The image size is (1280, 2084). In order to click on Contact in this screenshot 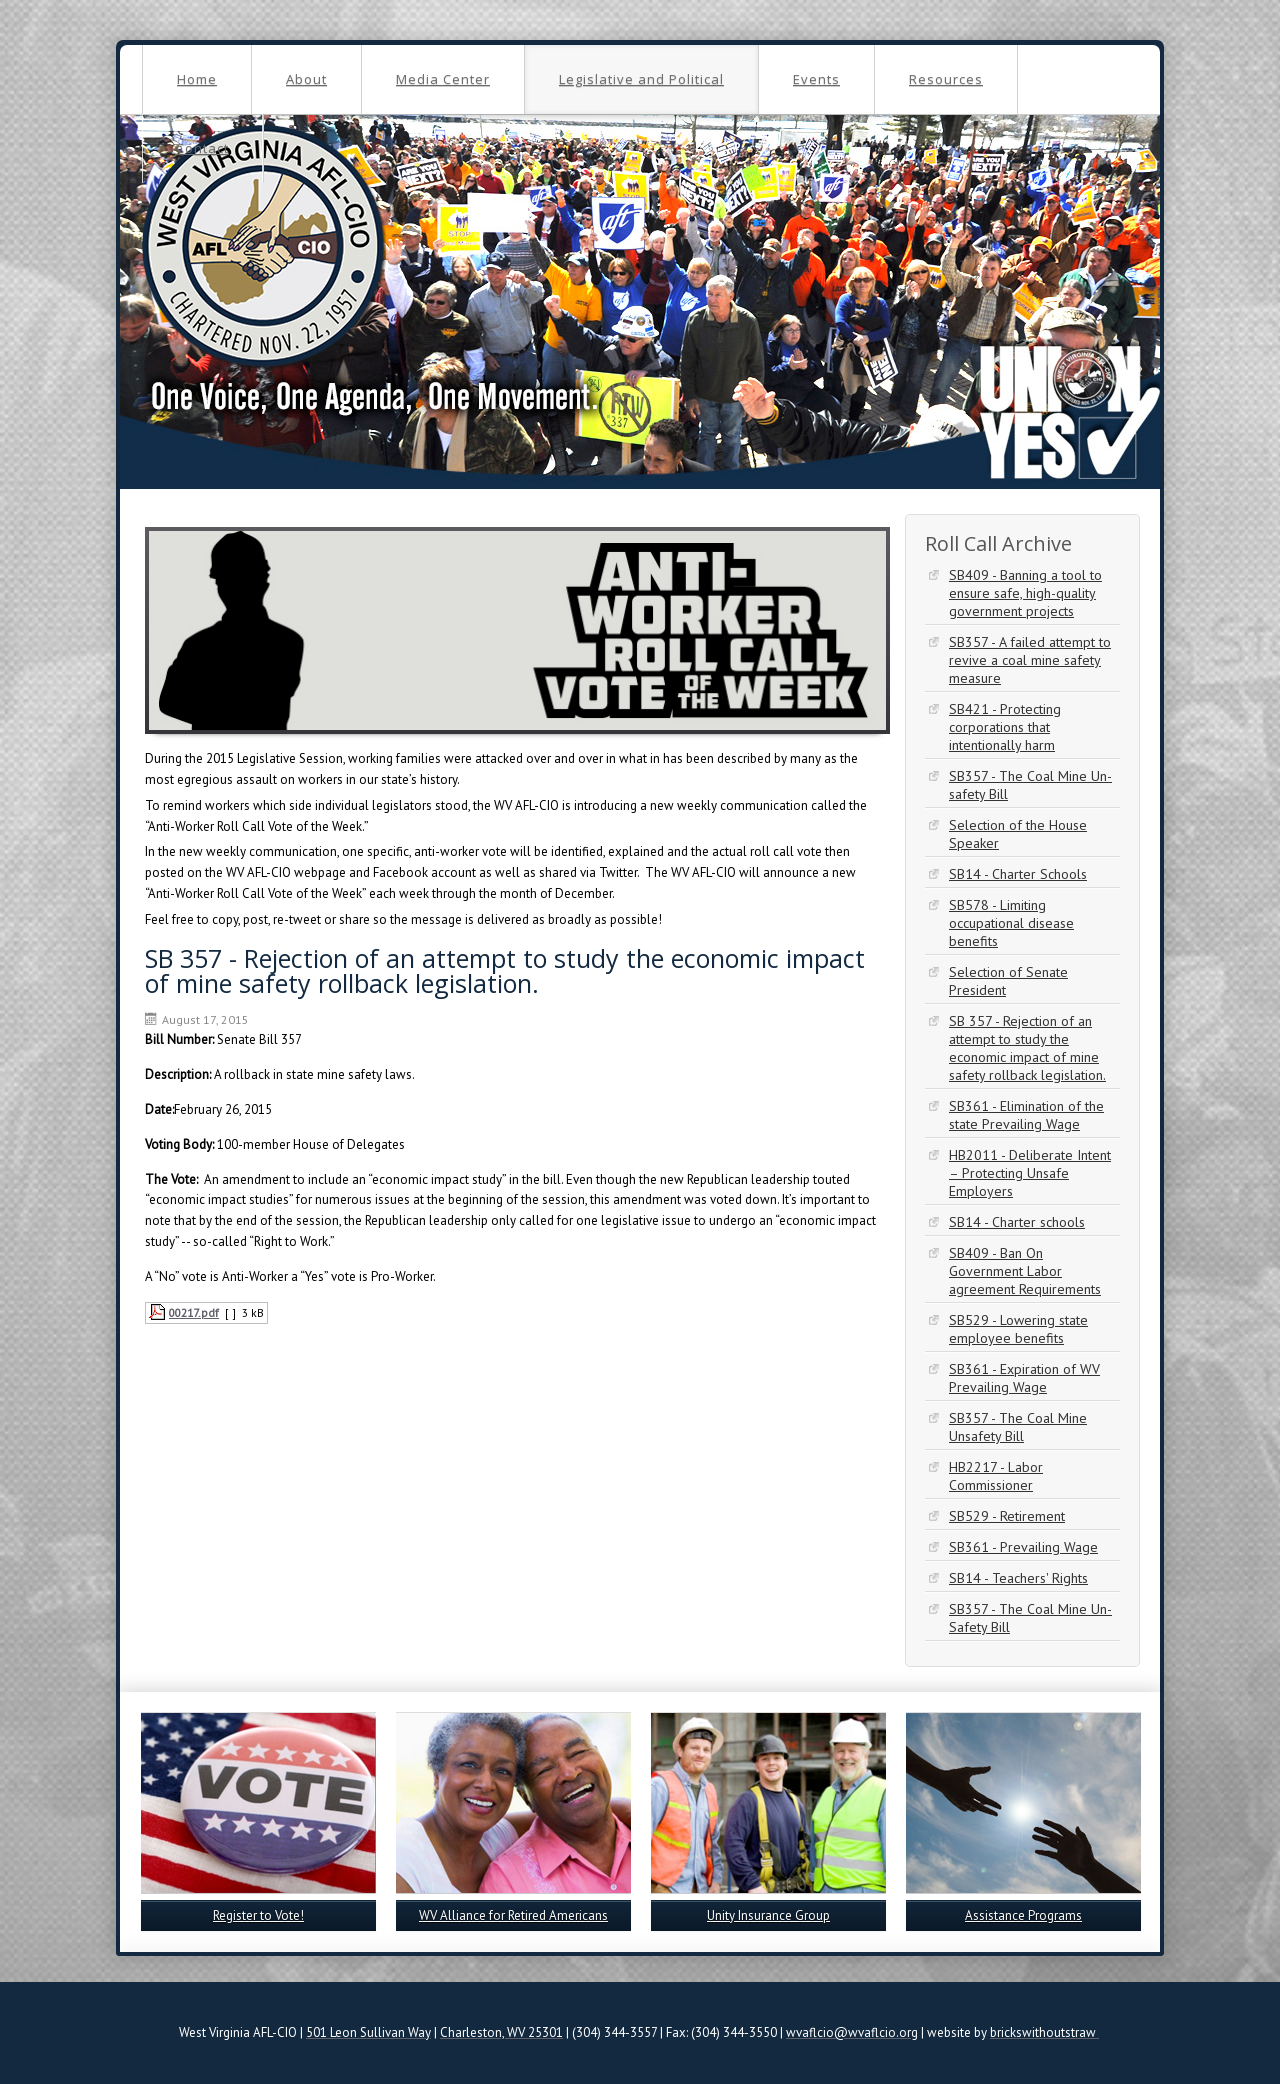, I will do `click(202, 148)`.